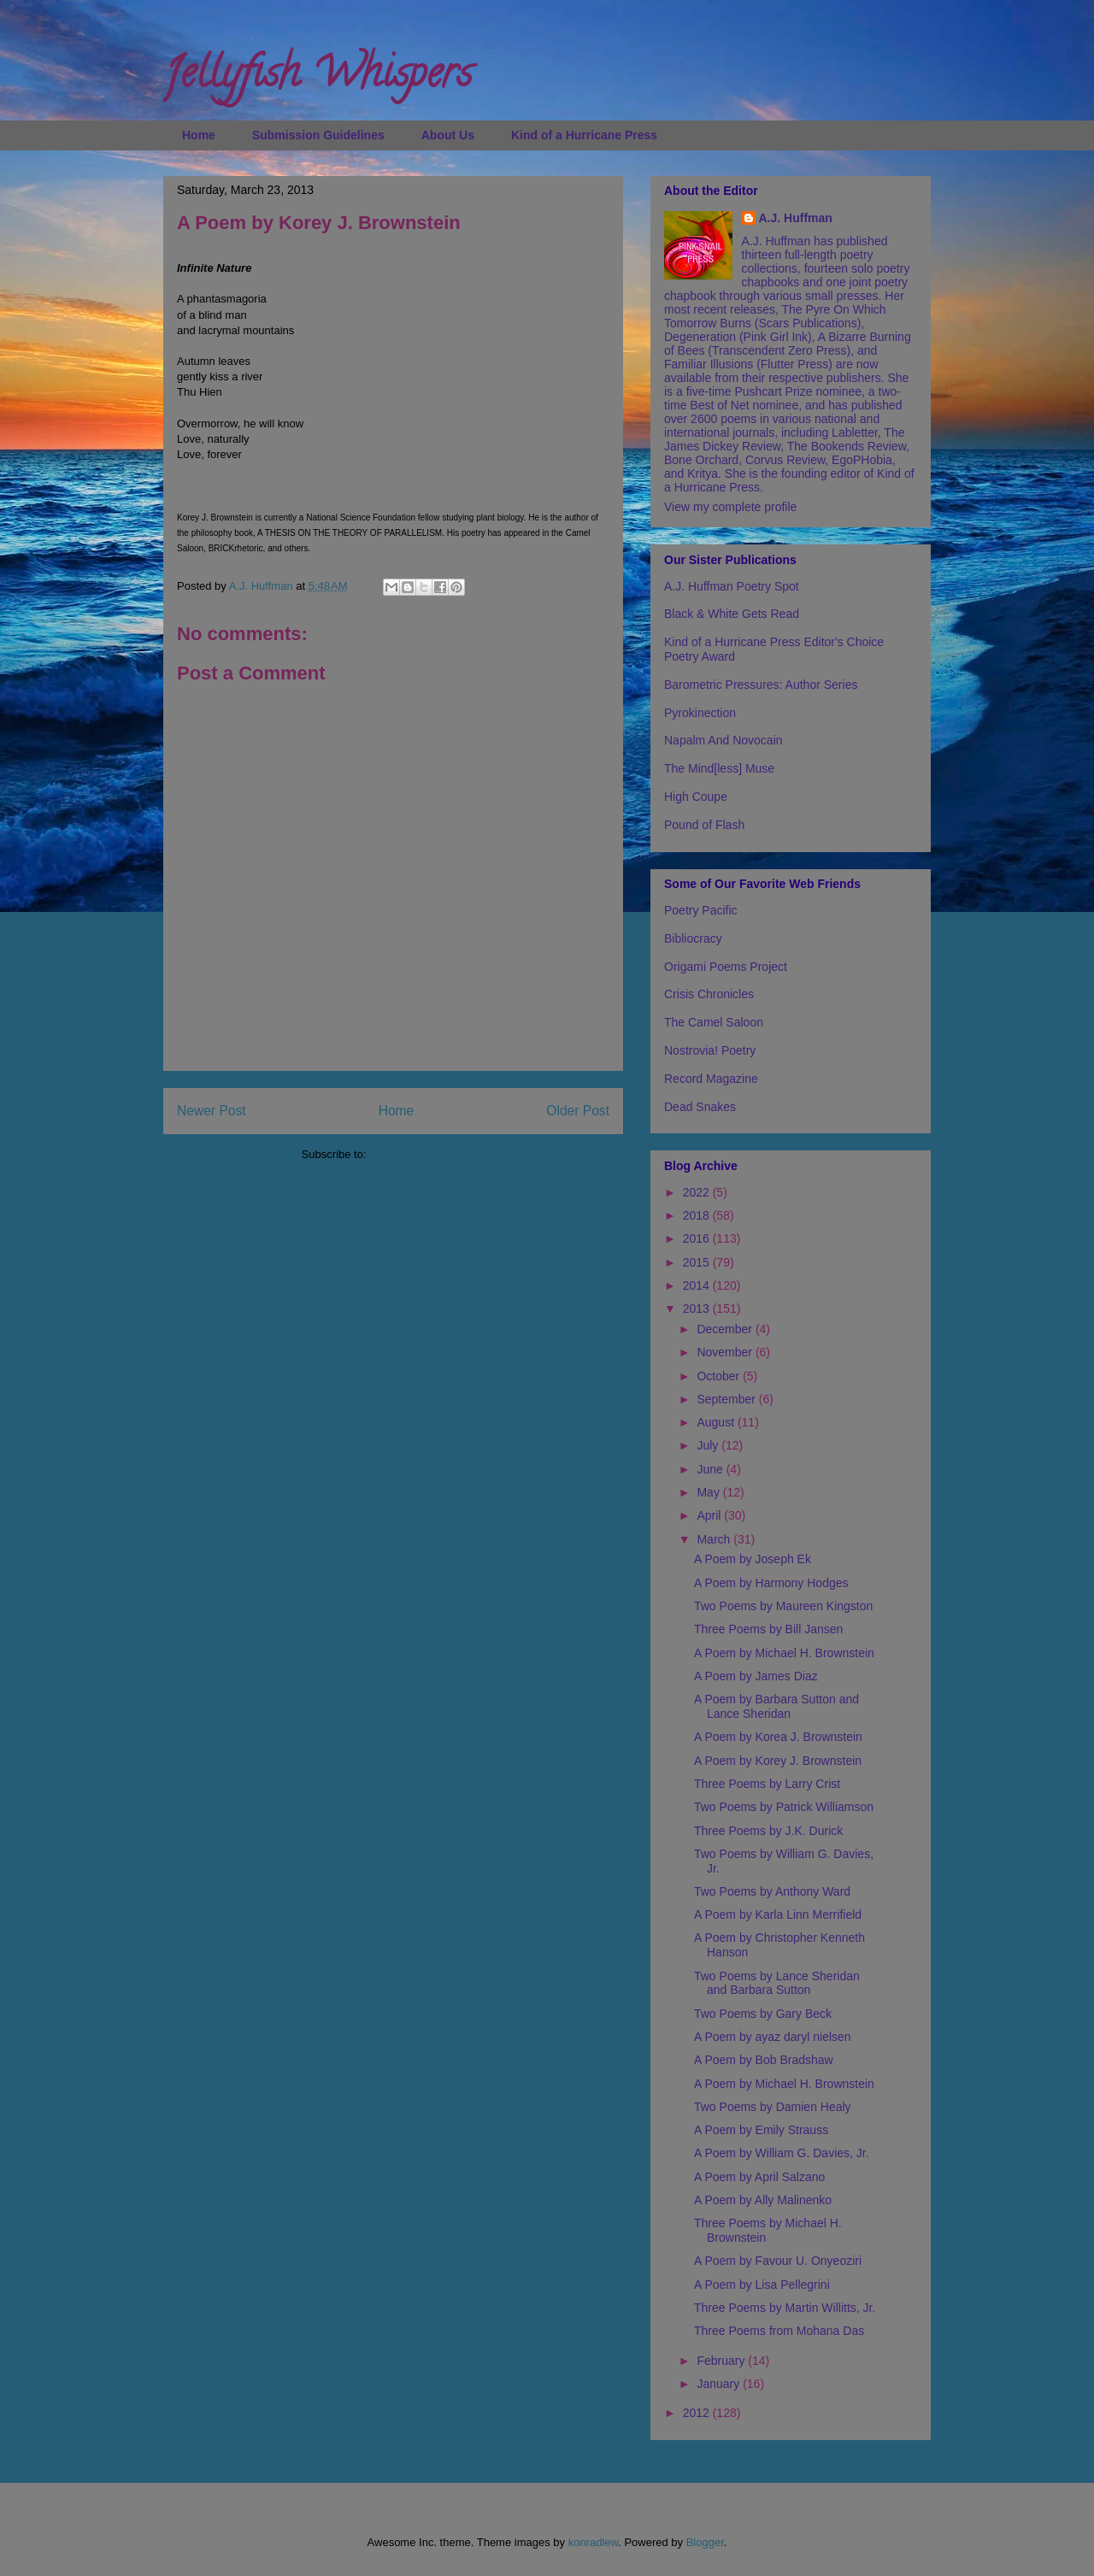  Describe the element at coordinates (776, 1706) in the screenshot. I see `A Poem by Barbara Sutton and Lance Sheridan` at that location.